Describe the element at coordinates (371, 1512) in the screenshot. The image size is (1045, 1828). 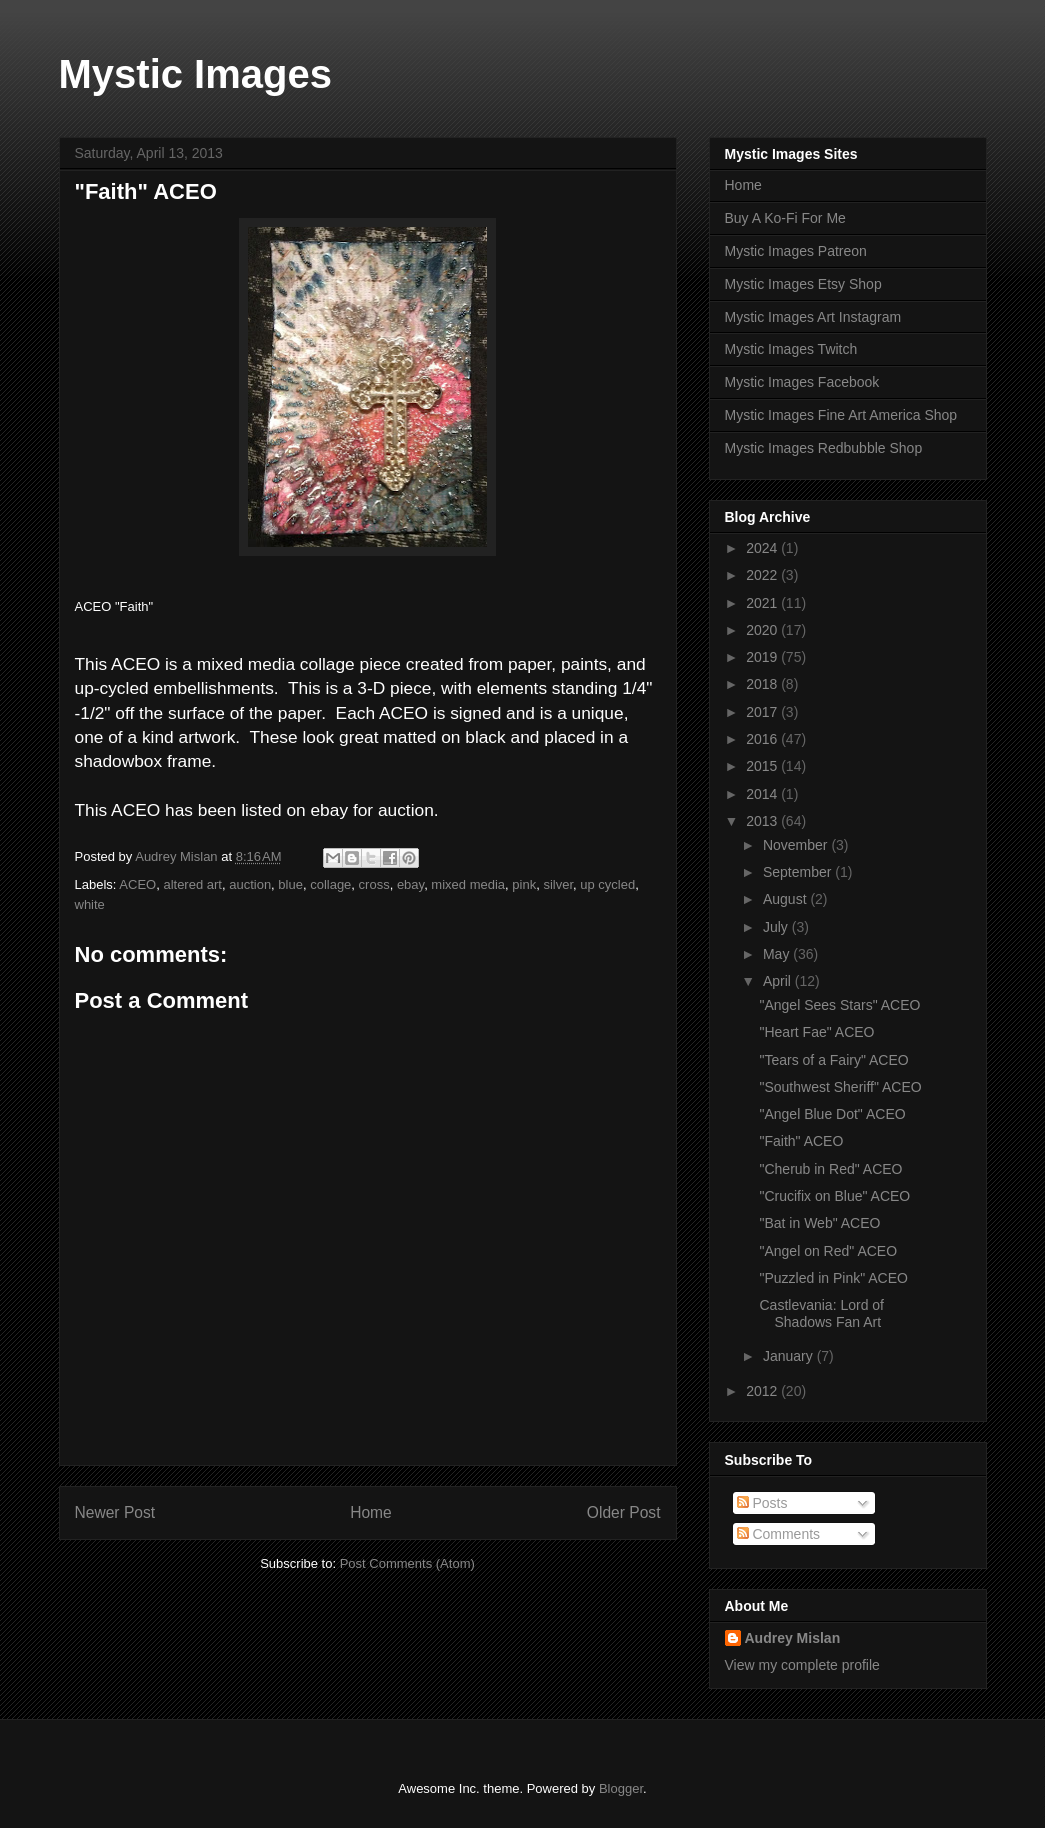
I see `Home` at that location.